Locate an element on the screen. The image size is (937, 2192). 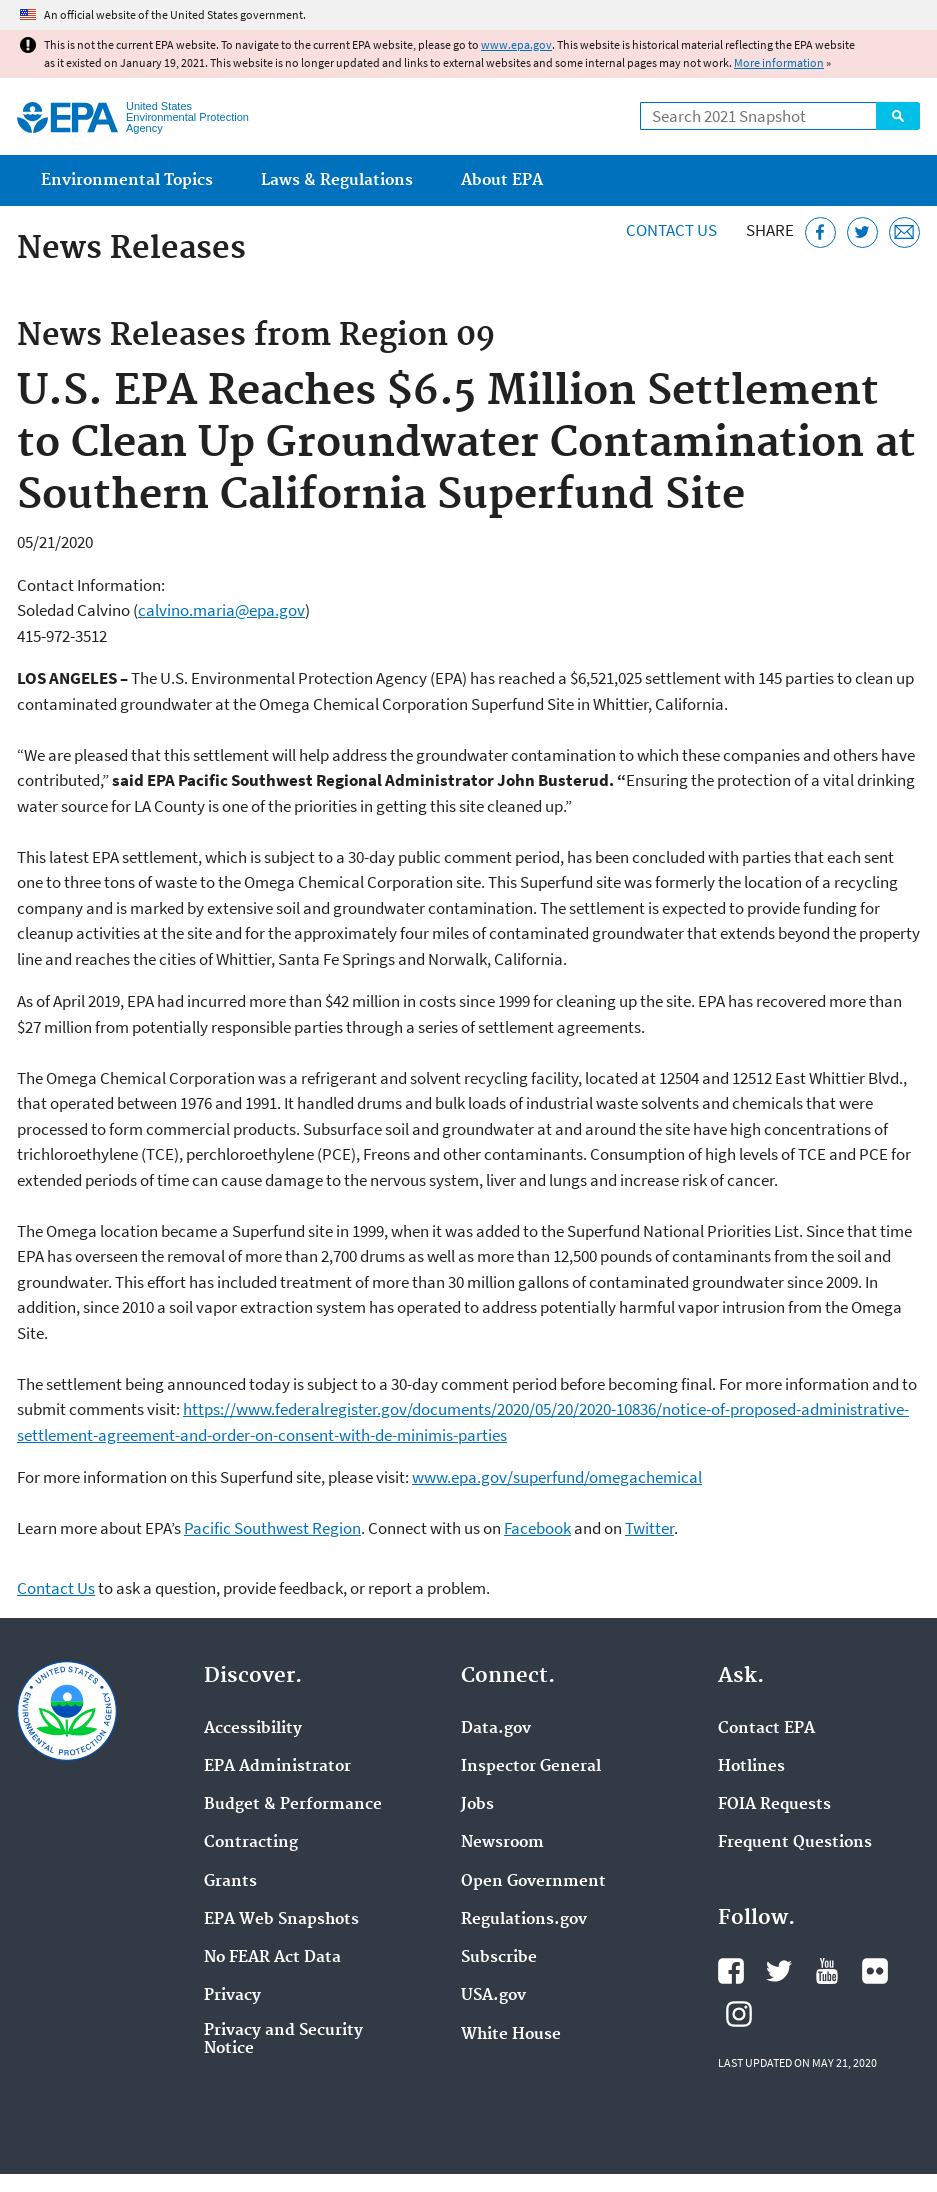
Laws & Regulations [menuitem] is located at coordinates (337, 180).